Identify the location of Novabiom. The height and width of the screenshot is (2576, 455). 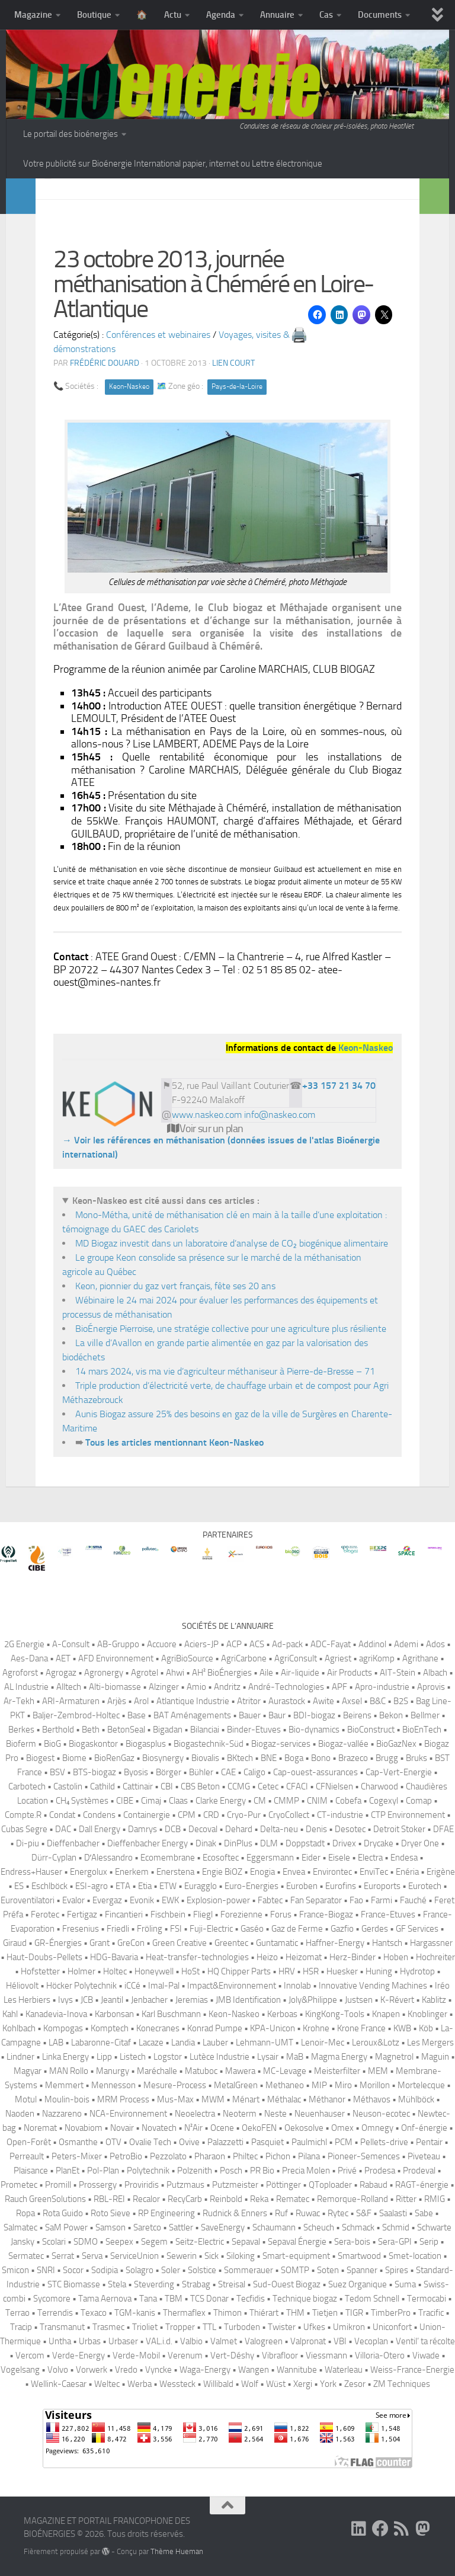
(83, 2128).